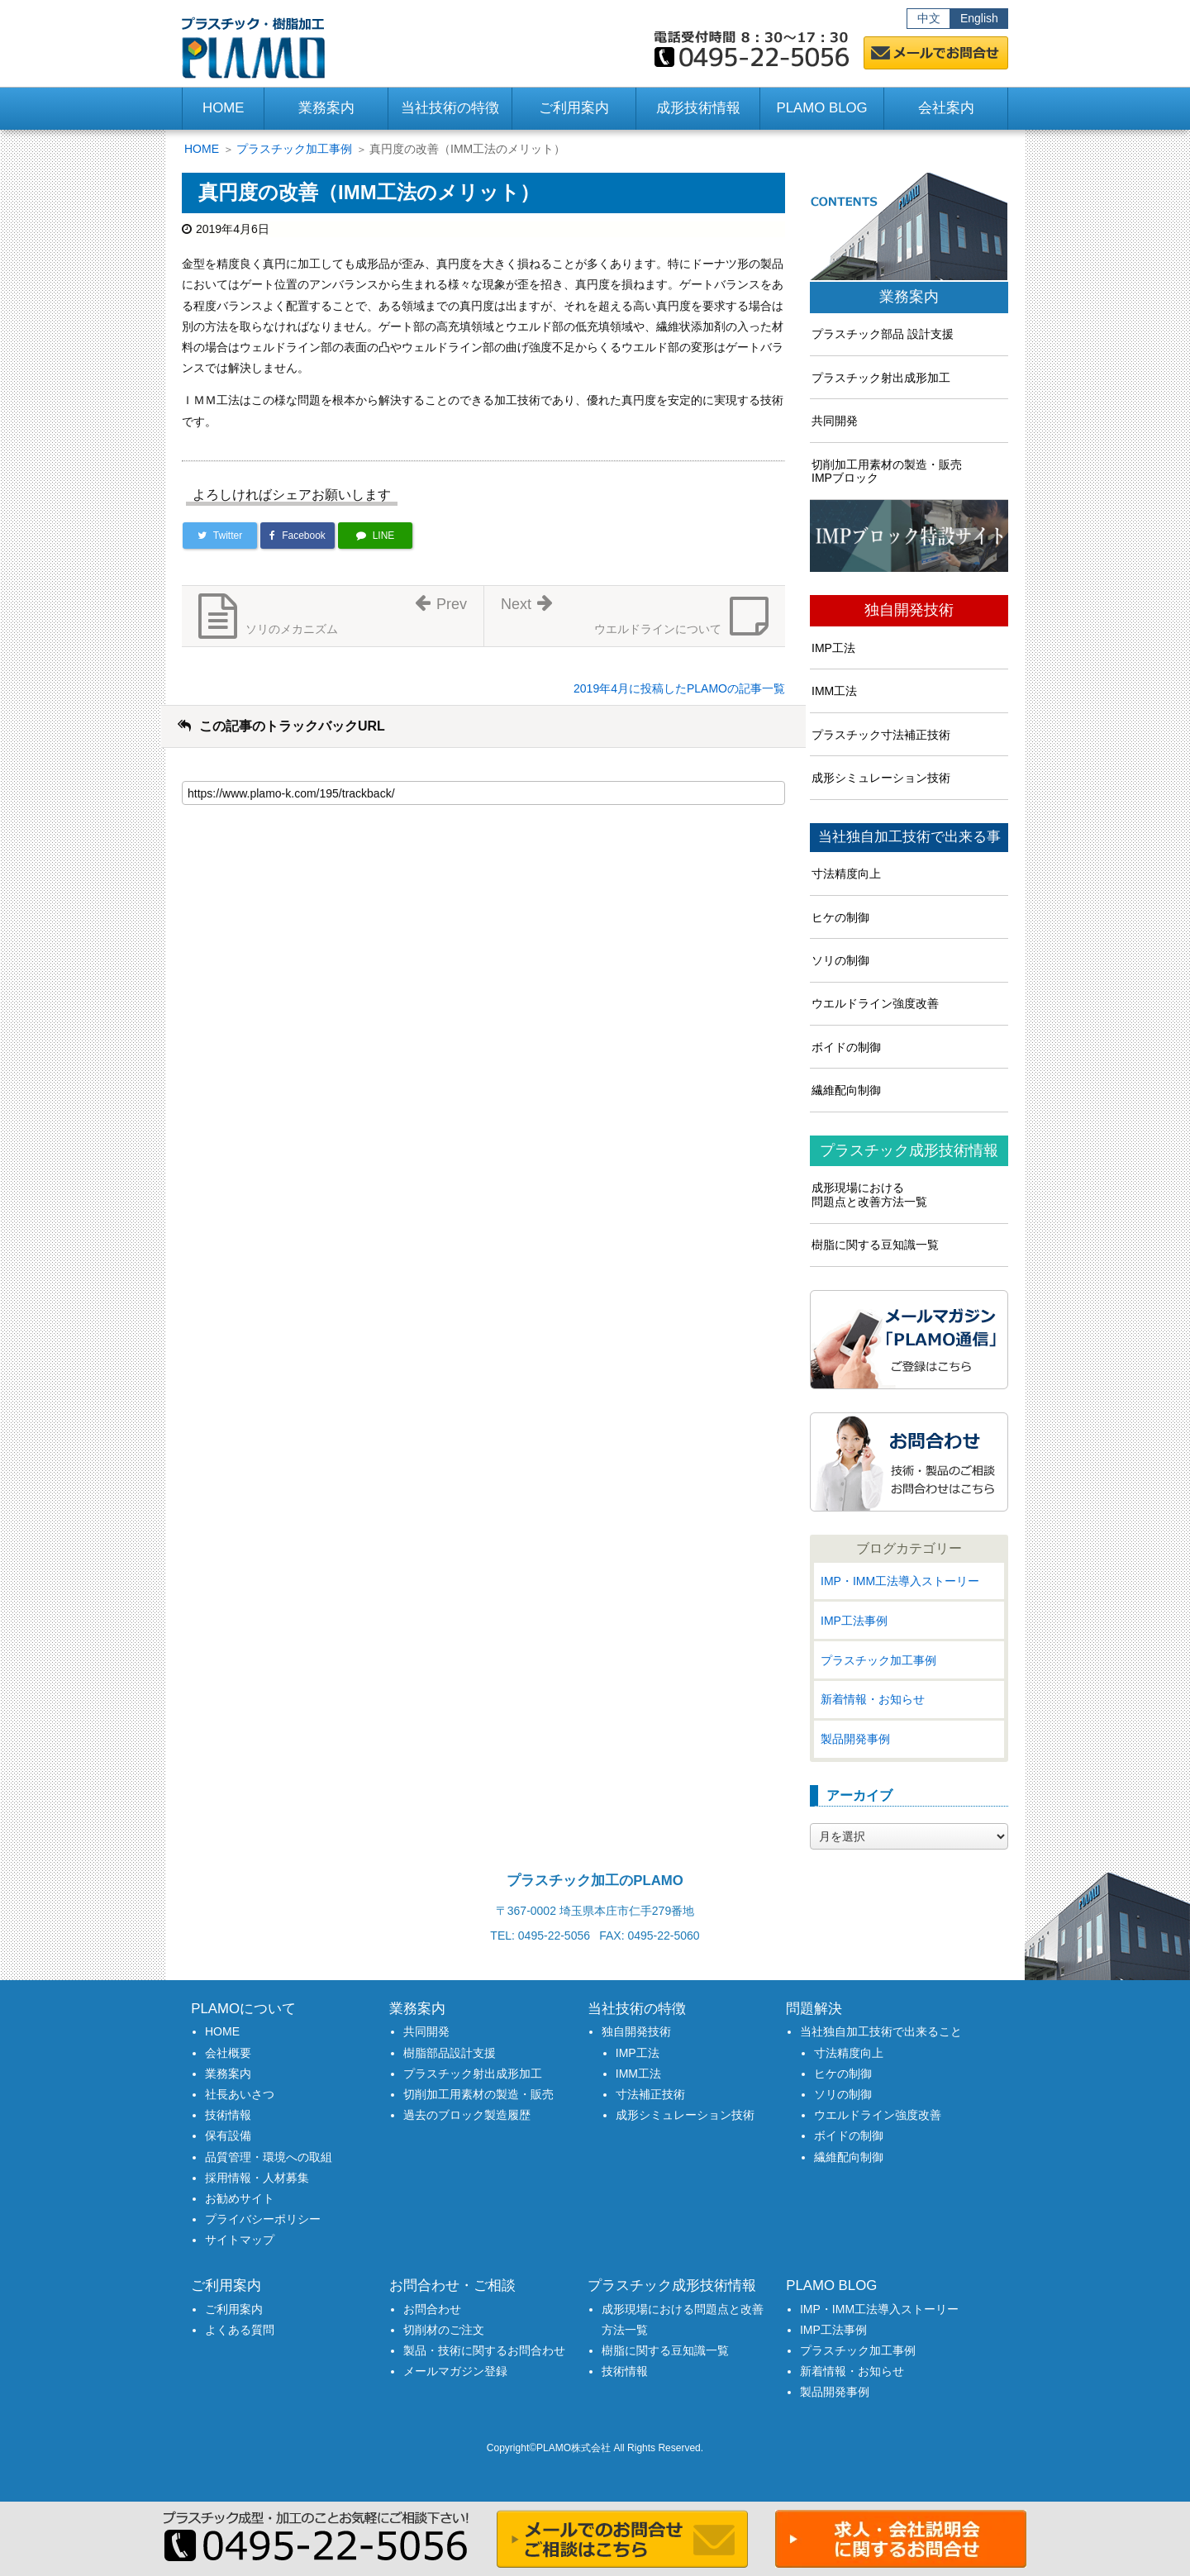 Image resolution: width=1190 pixels, height=2576 pixels. What do you see at coordinates (234, 2309) in the screenshot?
I see `ご利用案内` at bounding box center [234, 2309].